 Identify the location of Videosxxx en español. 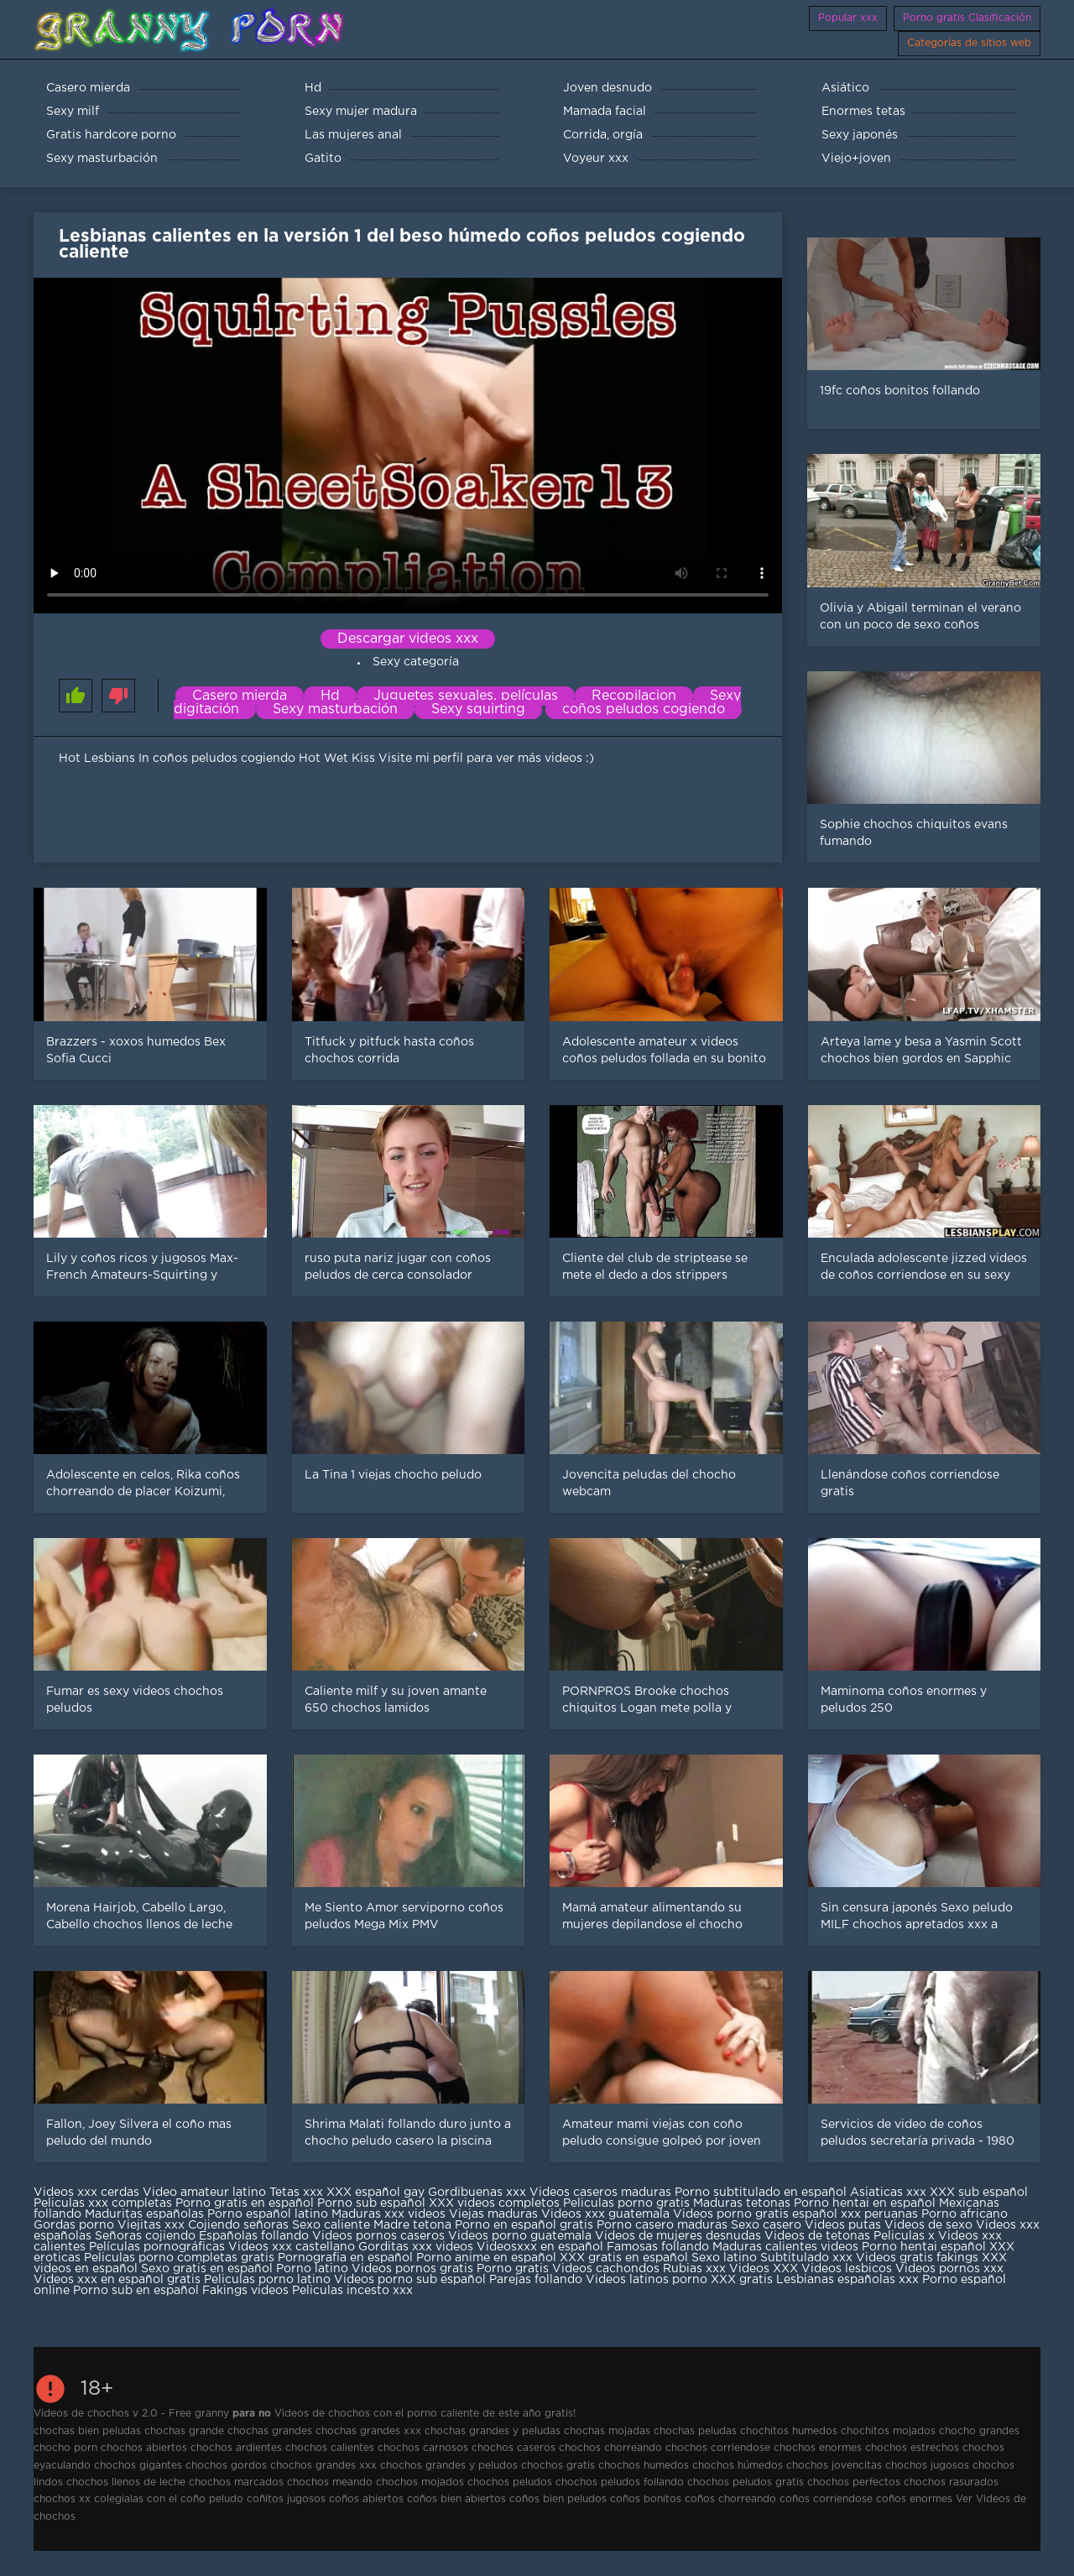
(540, 2247).